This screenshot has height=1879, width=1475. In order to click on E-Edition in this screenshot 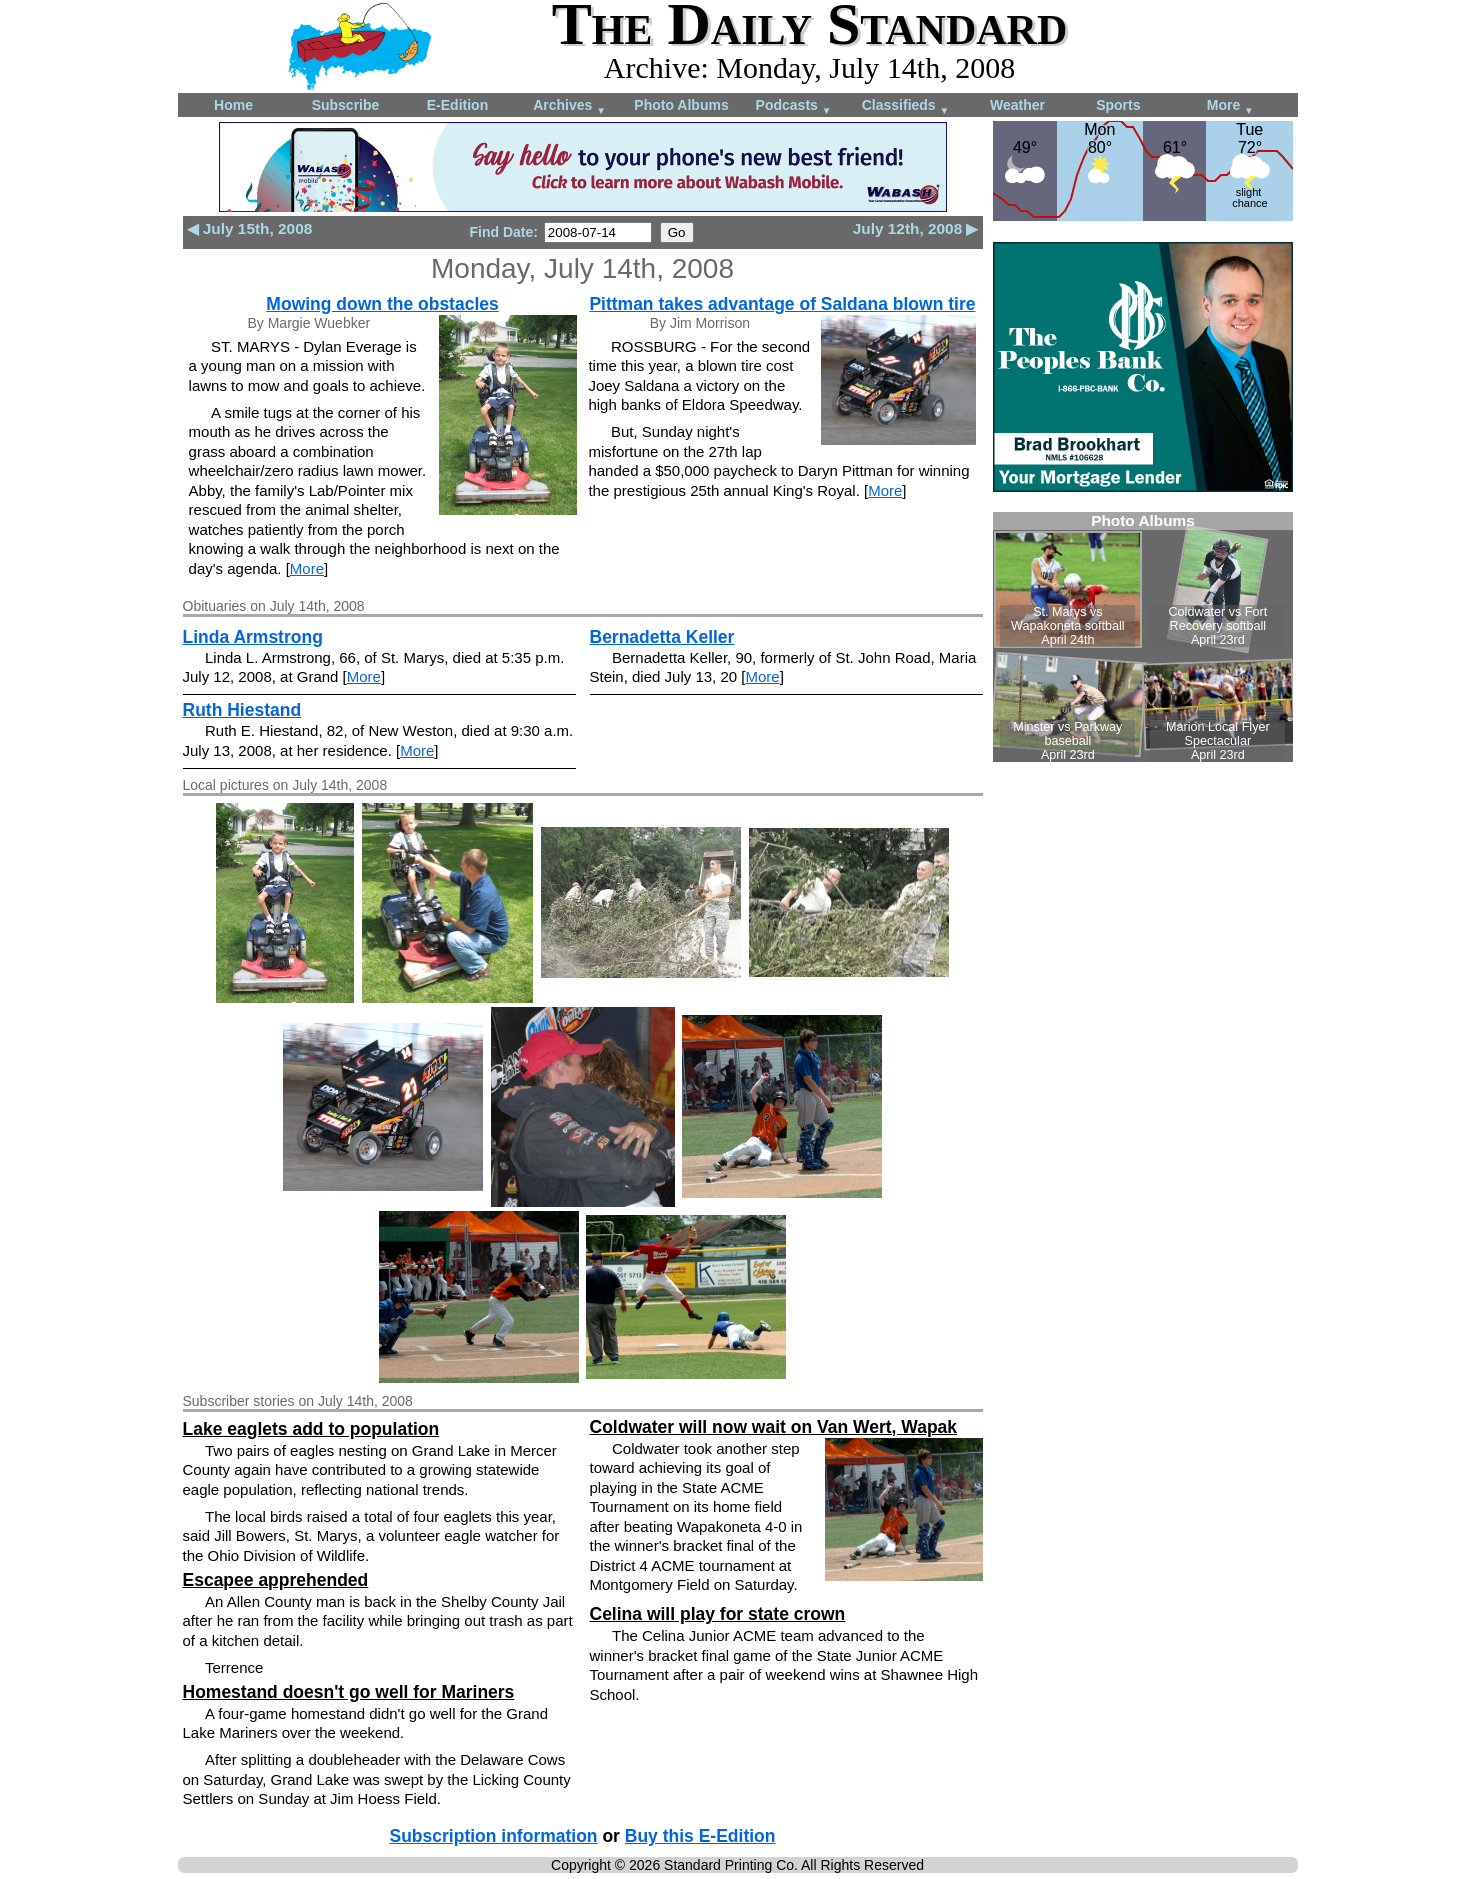, I will do `click(457, 105)`.